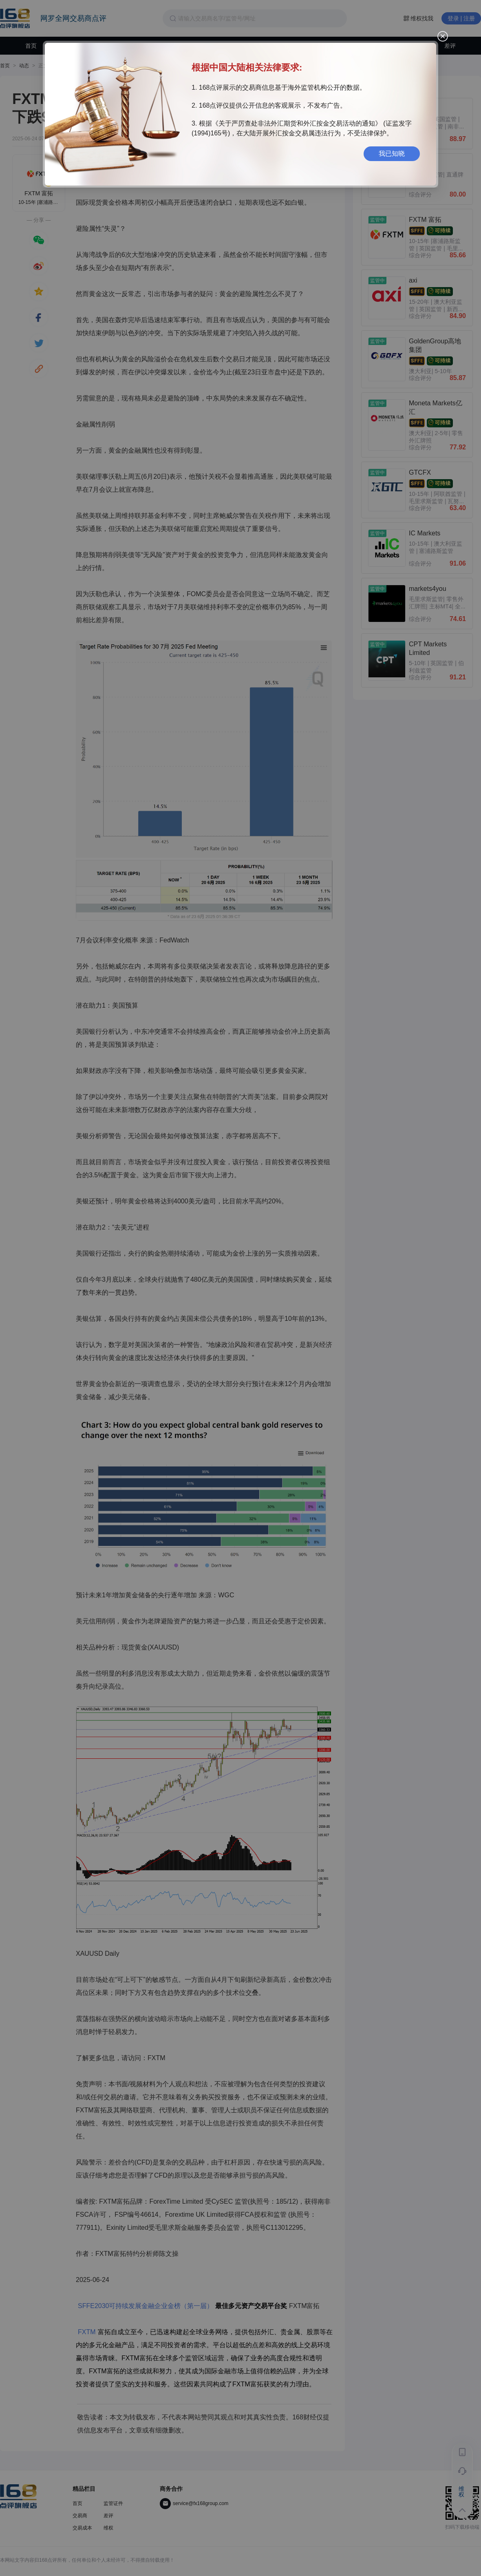  Describe the element at coordinates (392, 153) in the screenshot. I see `我已知晓` at that location.